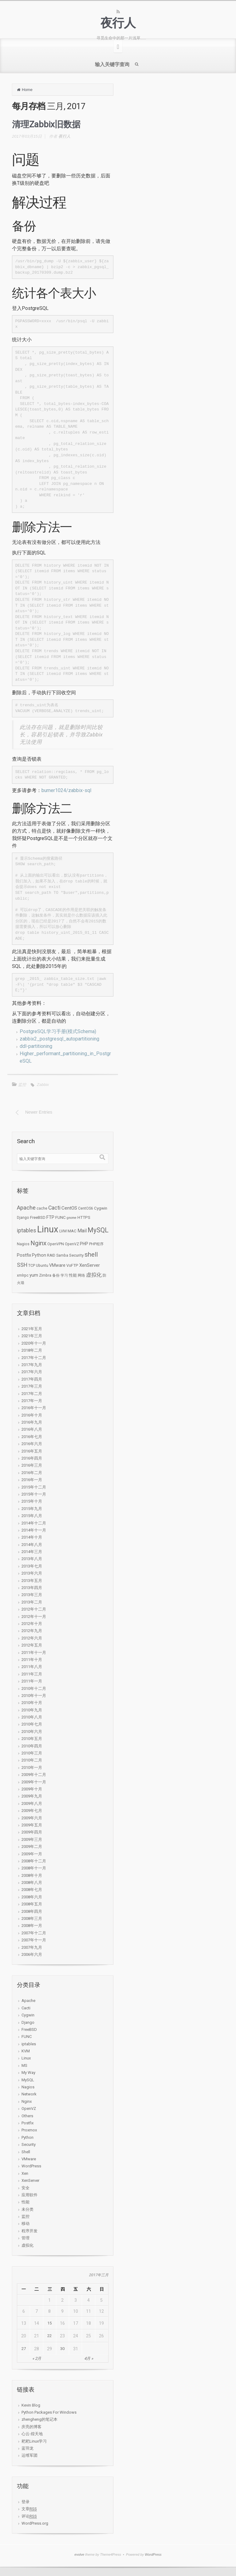  I want to click on 2020年十一月, so click(34, 1343).